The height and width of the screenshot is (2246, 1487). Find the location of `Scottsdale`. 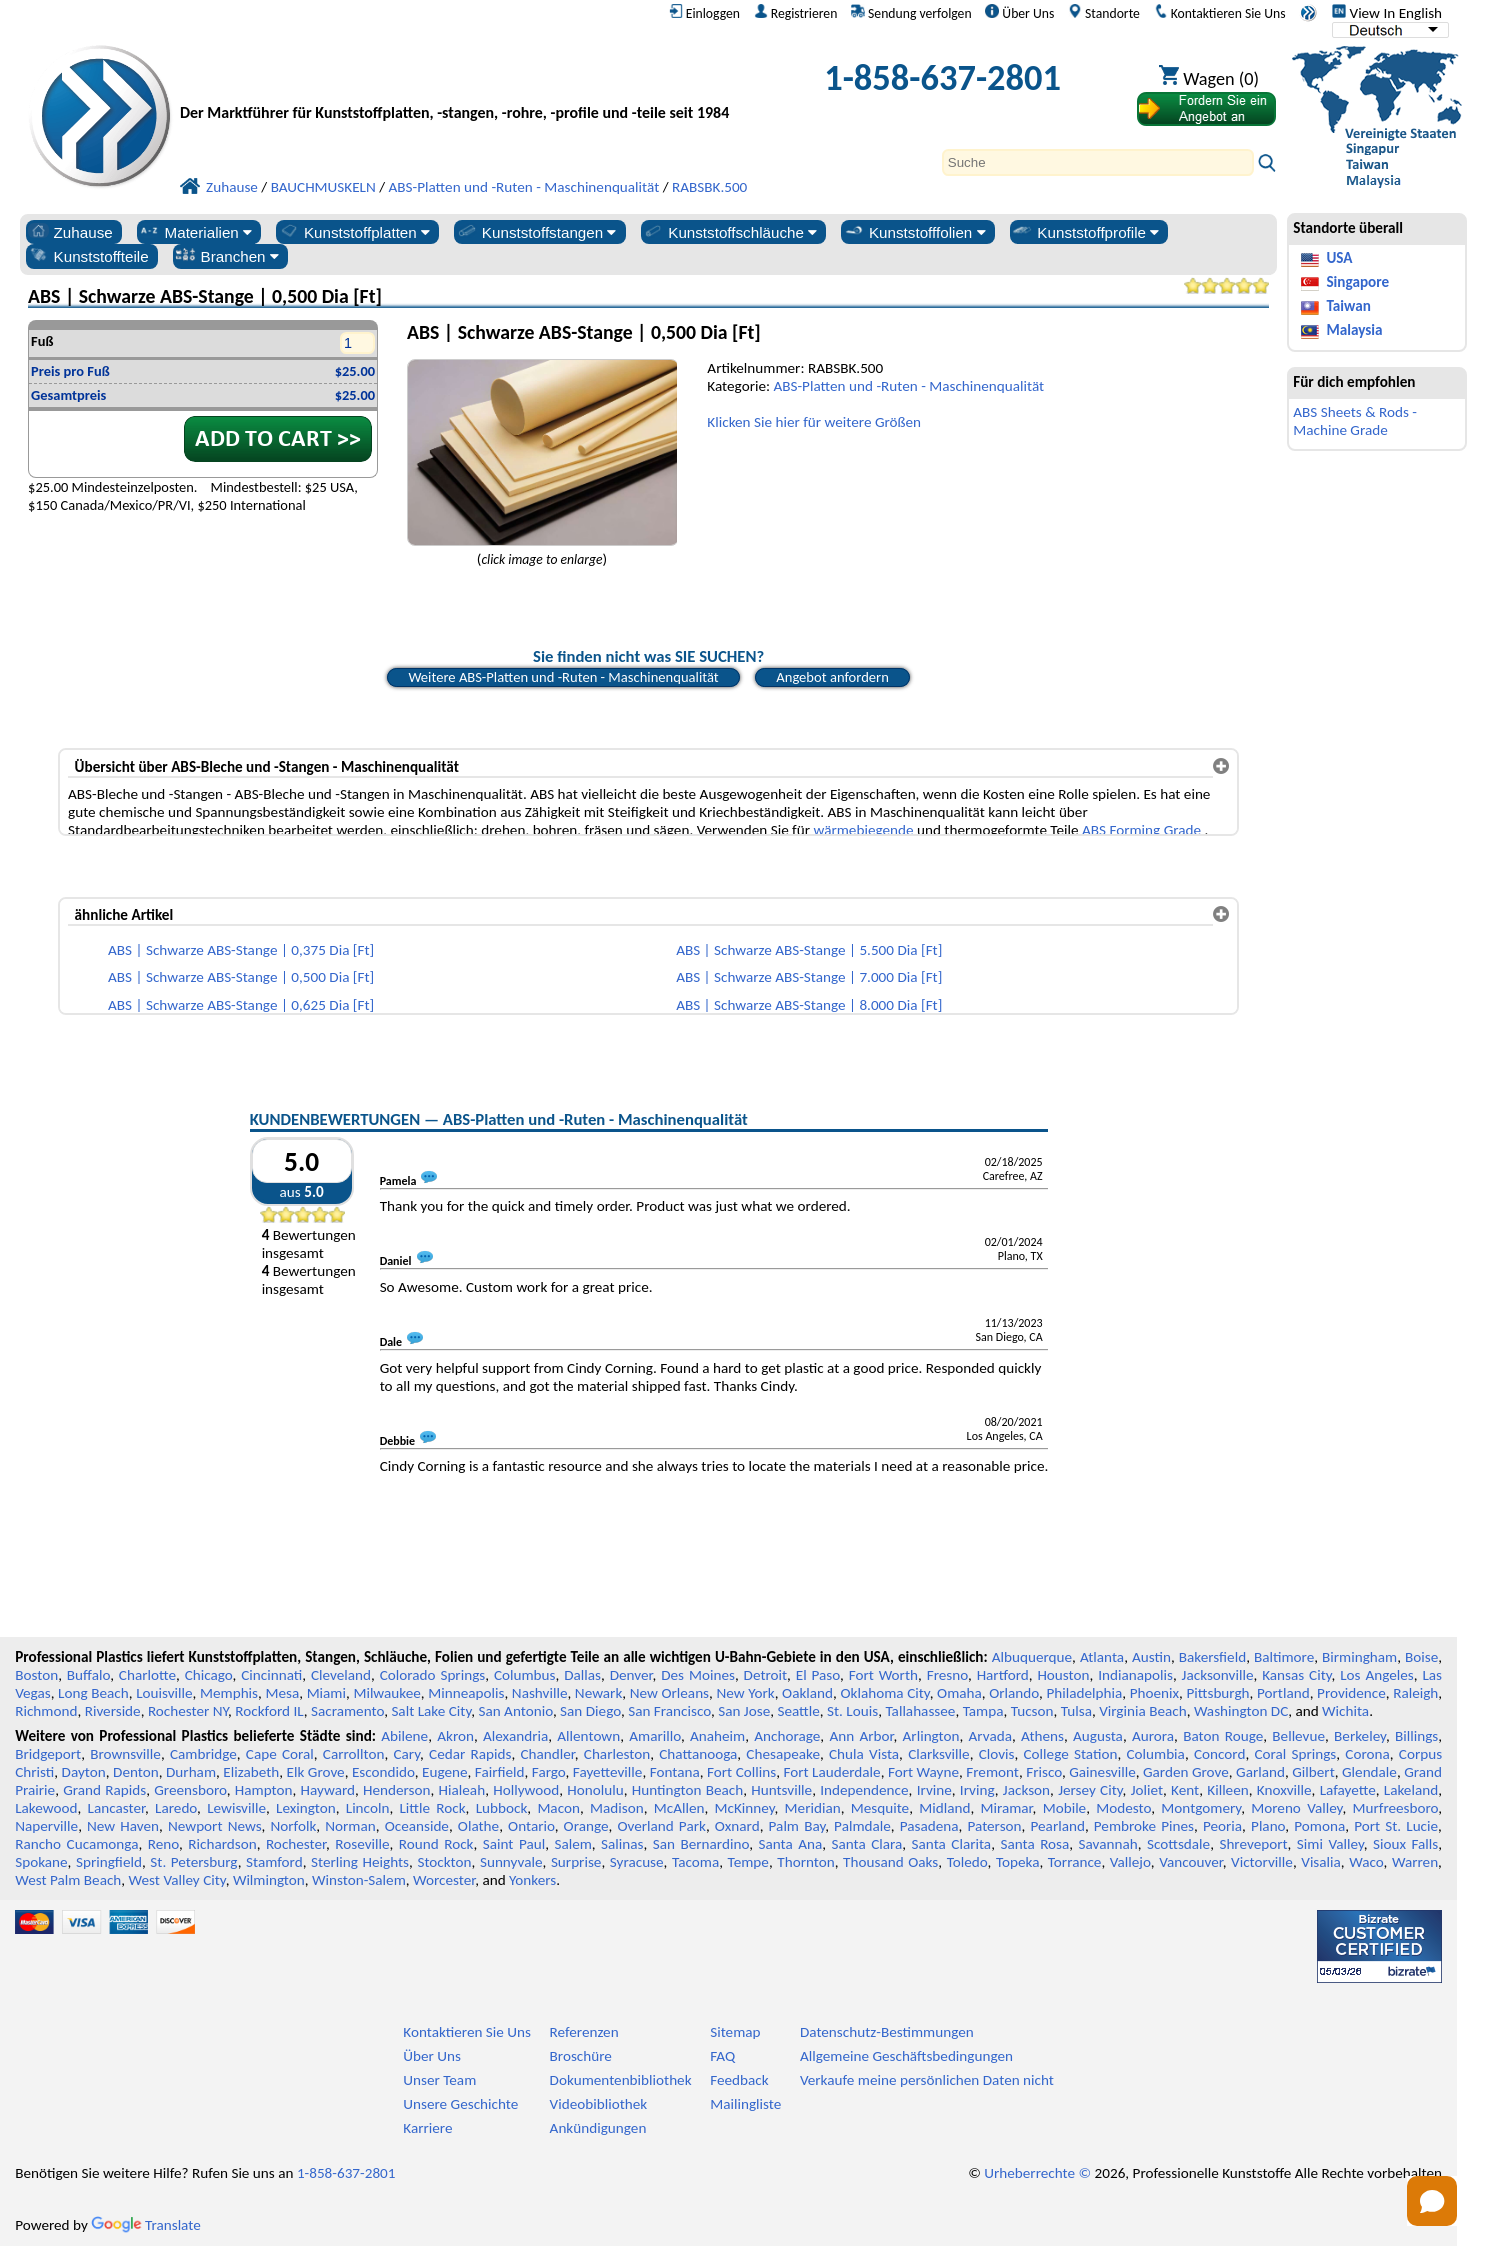

Scottsdale is located at coordinates (1178, 1844).